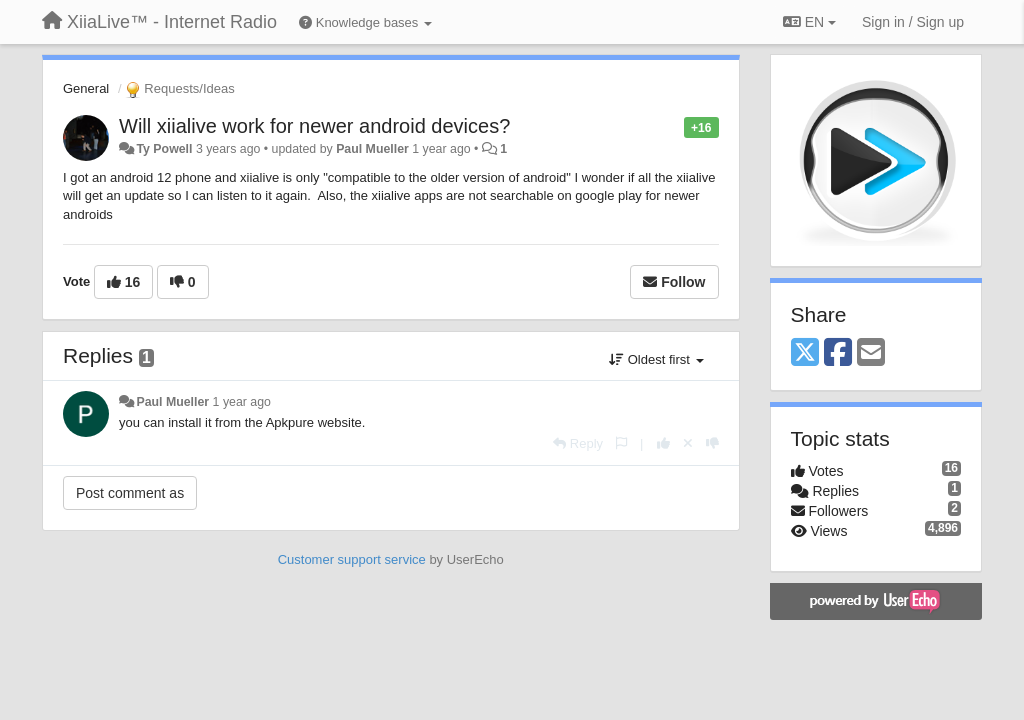 The height and width of the screenshot is (720, 1024). What do you see at coordinates (352, 559) in the screenshot?
I see `Customer support service` at bounding box center [352, 559].